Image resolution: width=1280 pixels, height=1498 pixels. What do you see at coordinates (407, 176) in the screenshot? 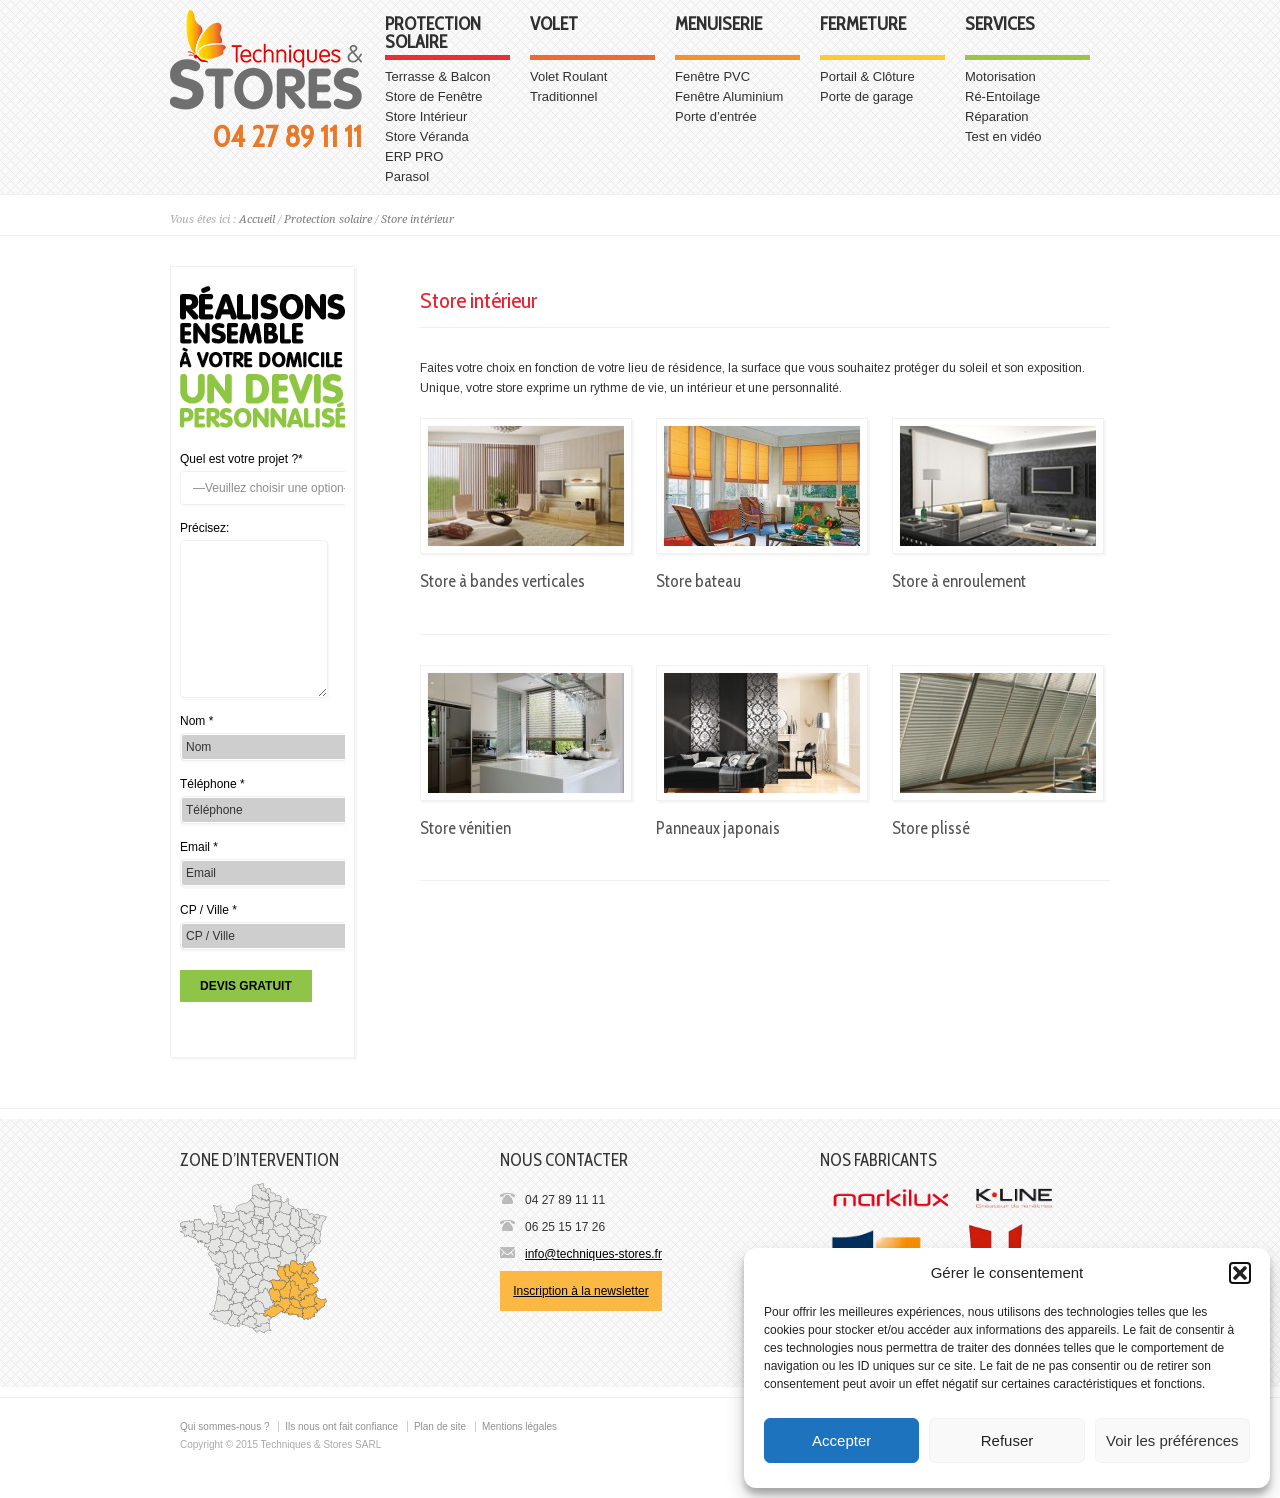
I see `Parasol` at bounding box center [407, 176].